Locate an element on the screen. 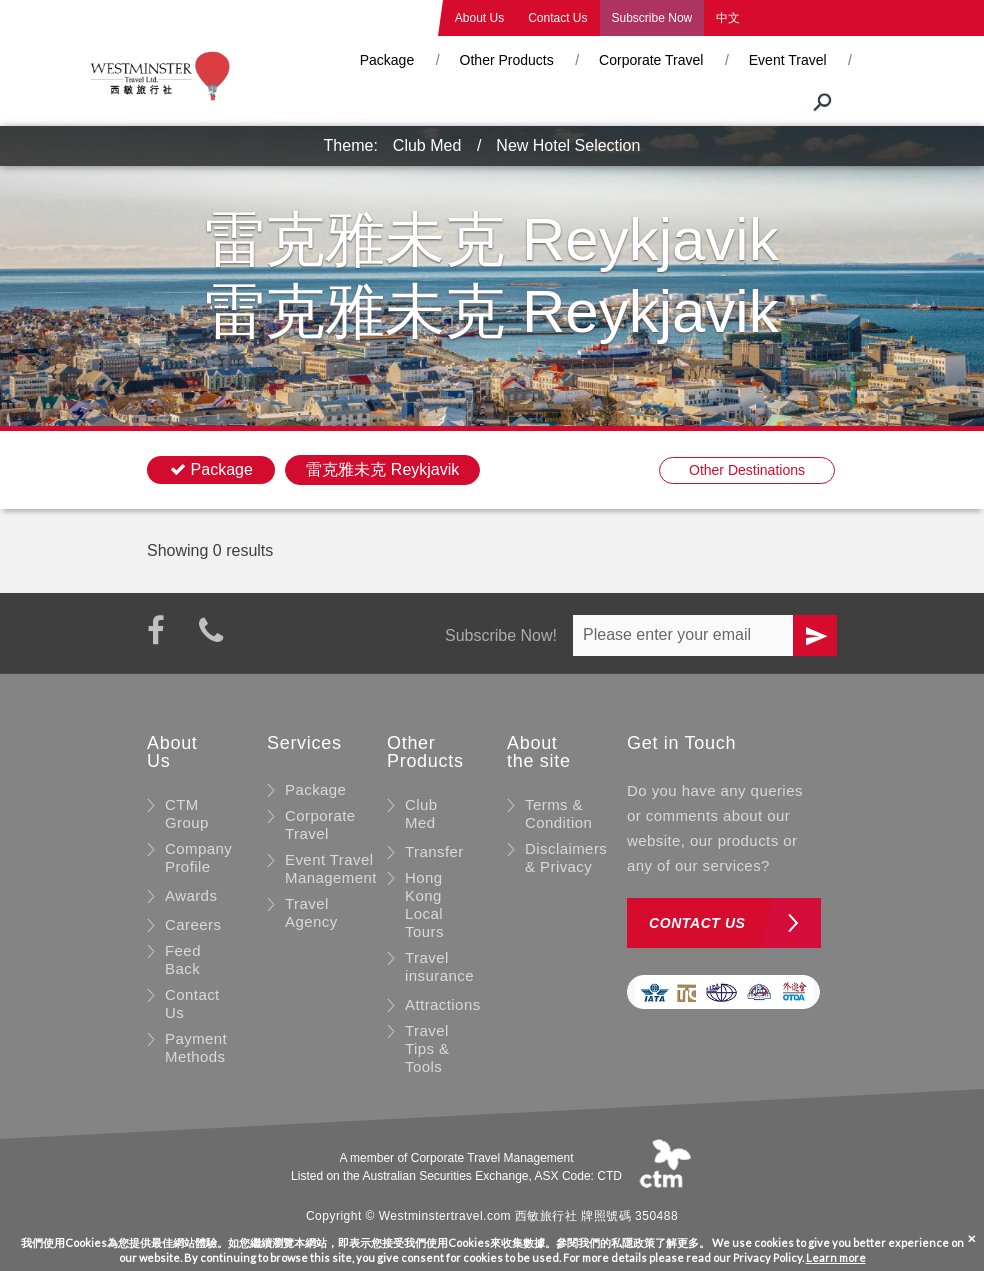  Attractions is located at coordinates (443, 1004).